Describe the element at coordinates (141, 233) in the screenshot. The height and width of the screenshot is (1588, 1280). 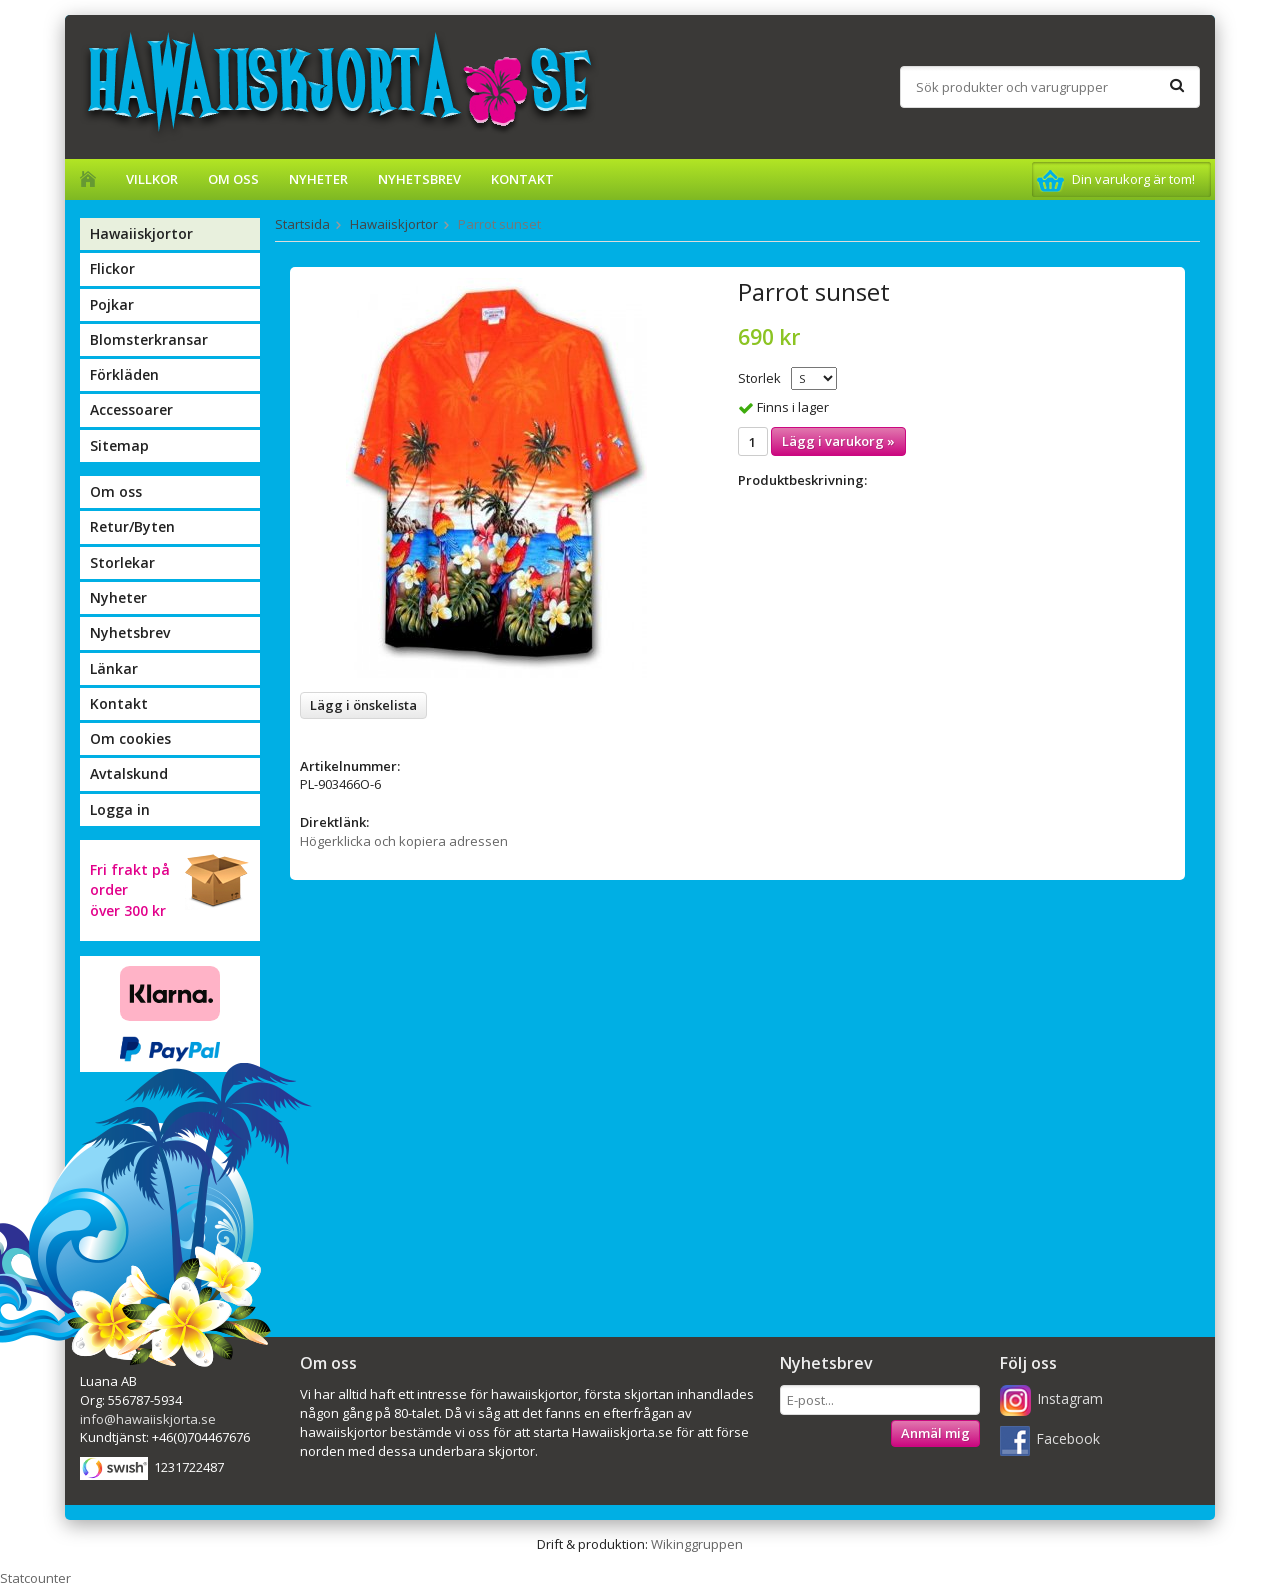
I see `Hawaiiskjortor` at that location.